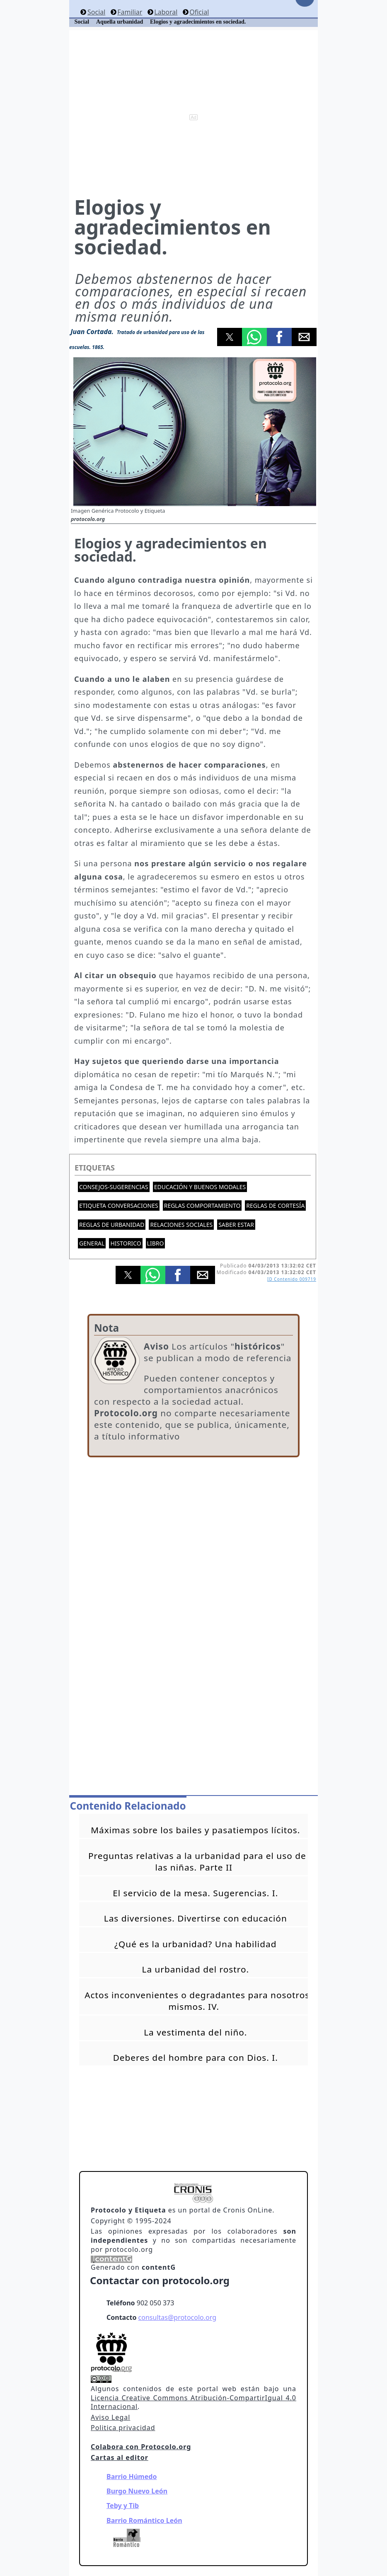 This screenshot has height=2576, width=387. I want to click on La urbanidad del rostro., so click(195, 1969).